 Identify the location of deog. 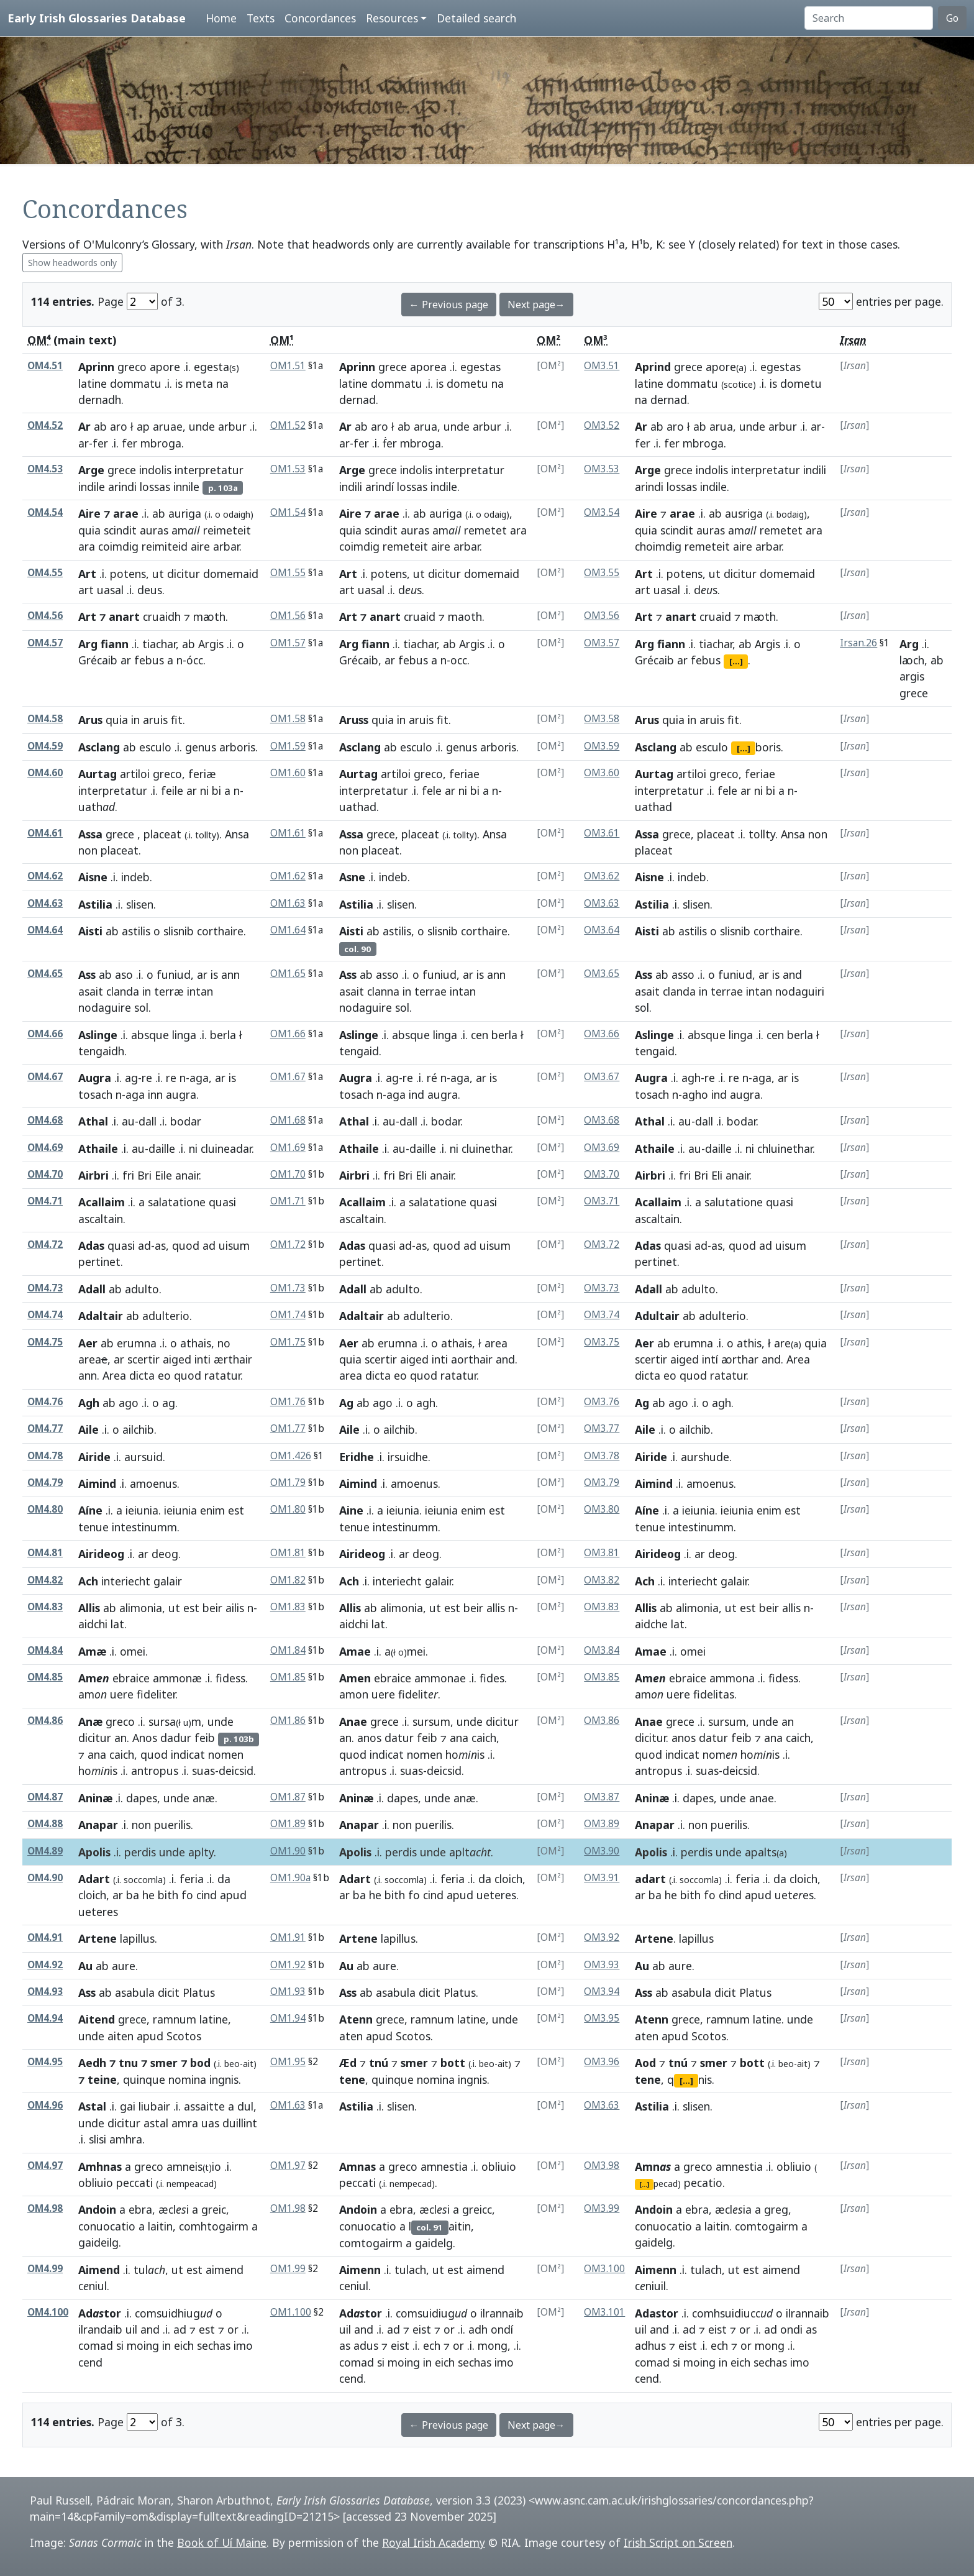
(165, 1553).